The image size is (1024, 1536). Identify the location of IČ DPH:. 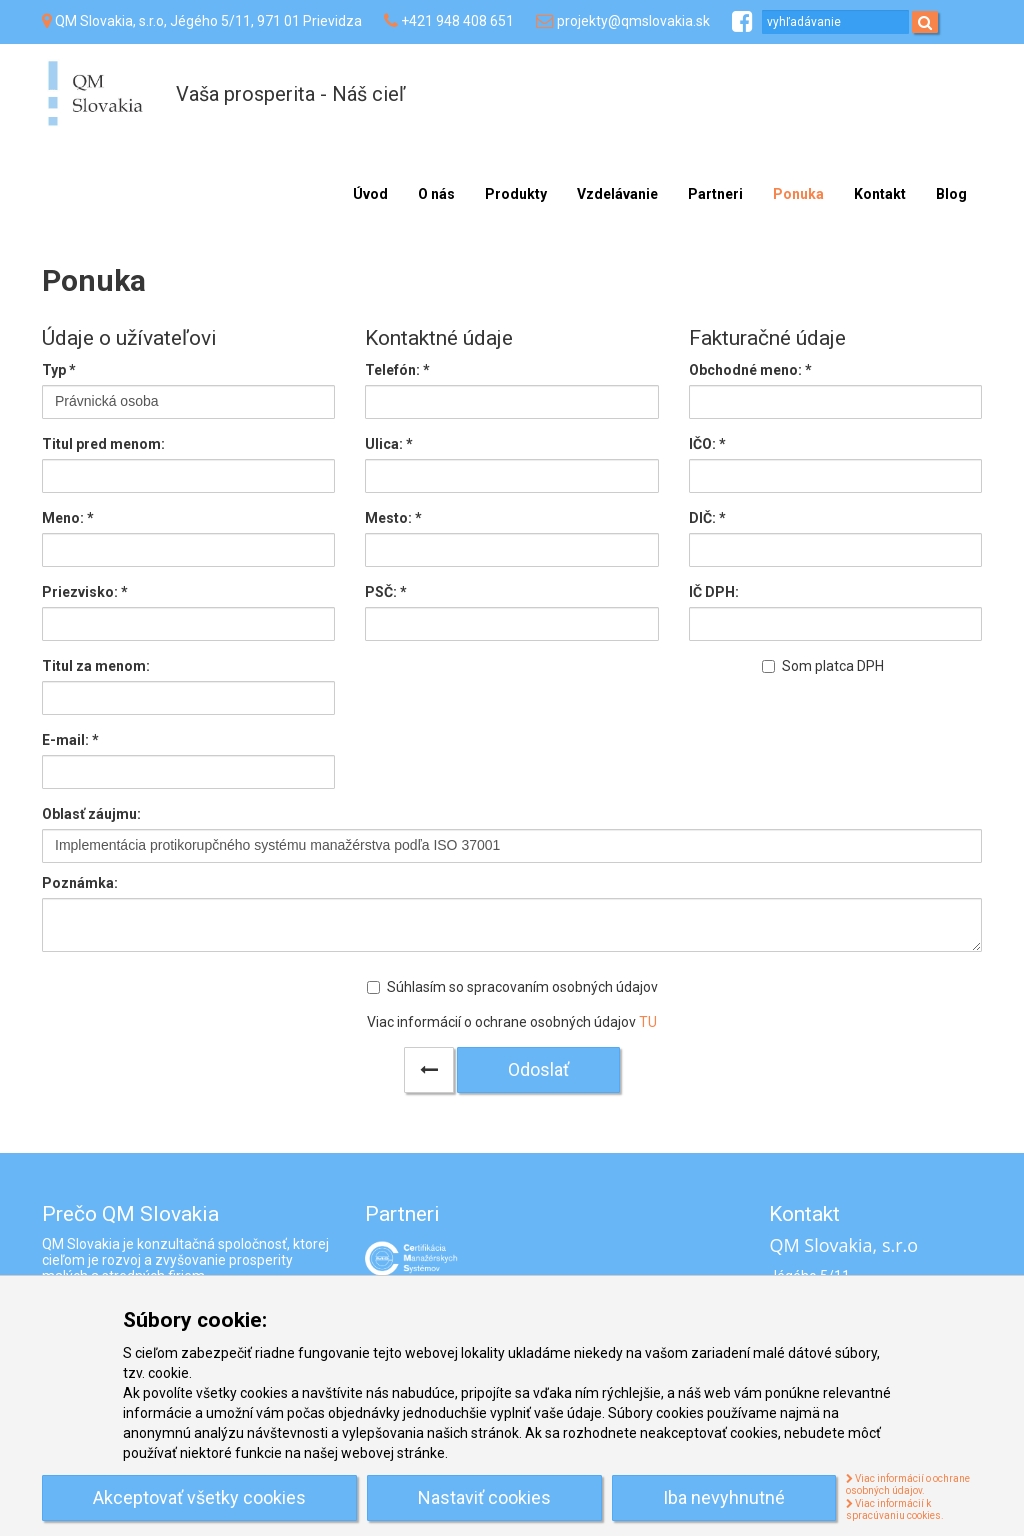
(714, 592).